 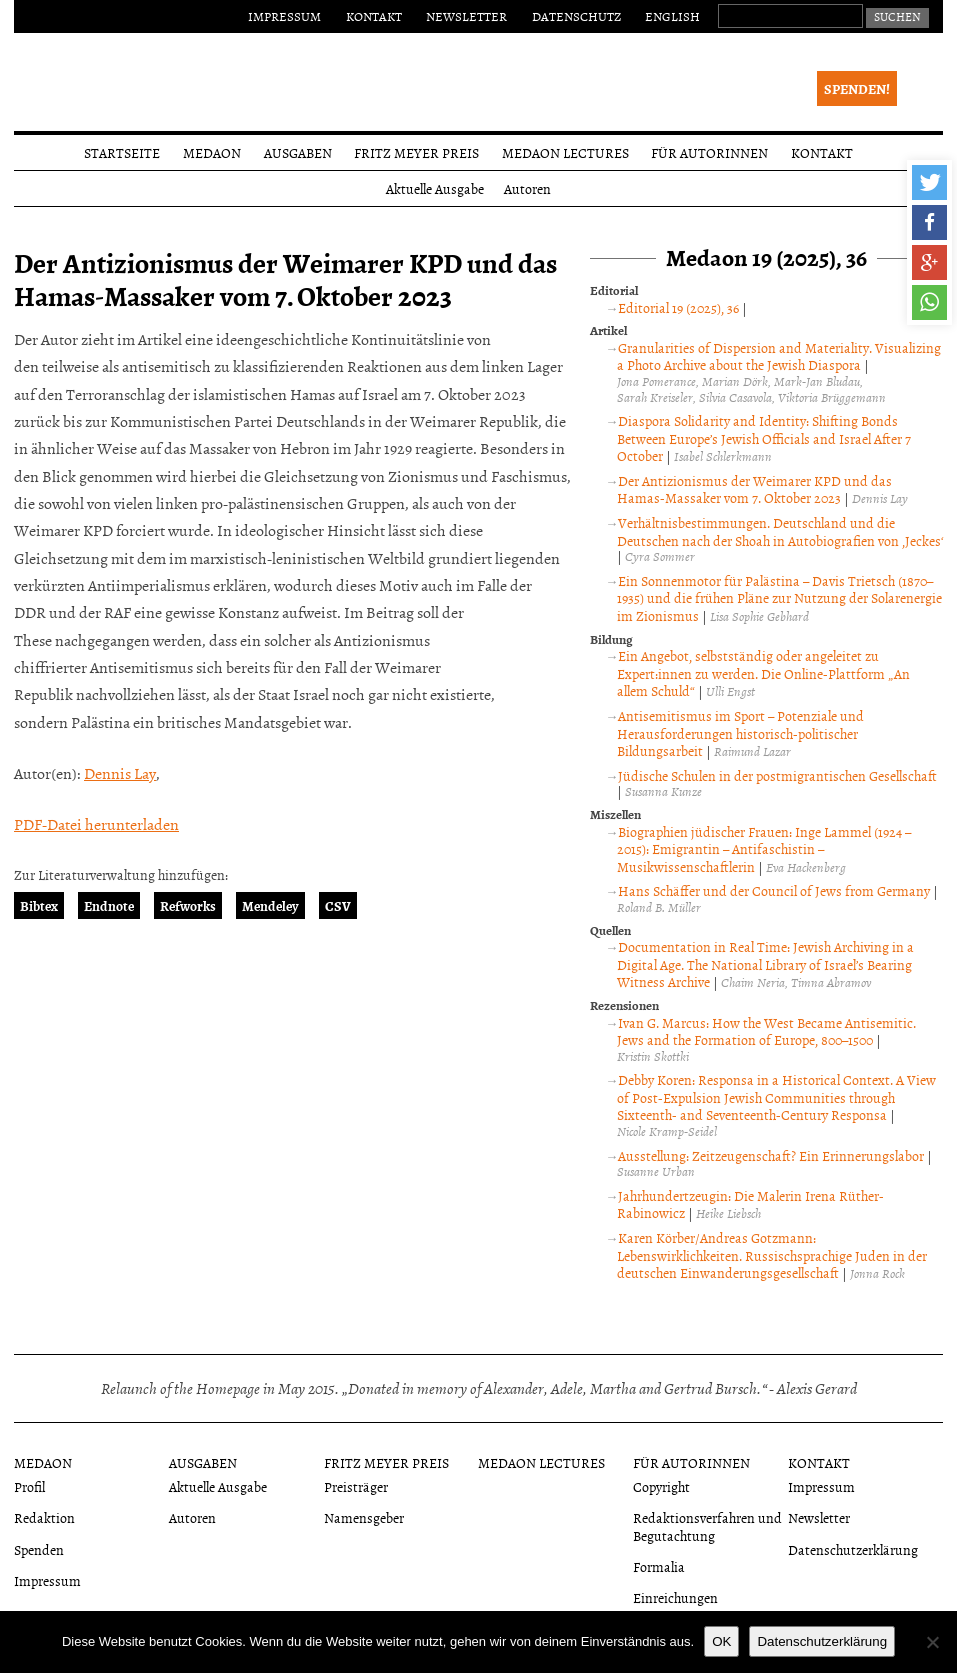 What do you see at coordinates (661, 1486) in the screenshot?
I see `Copyright` at bounding box center [661, 1486].